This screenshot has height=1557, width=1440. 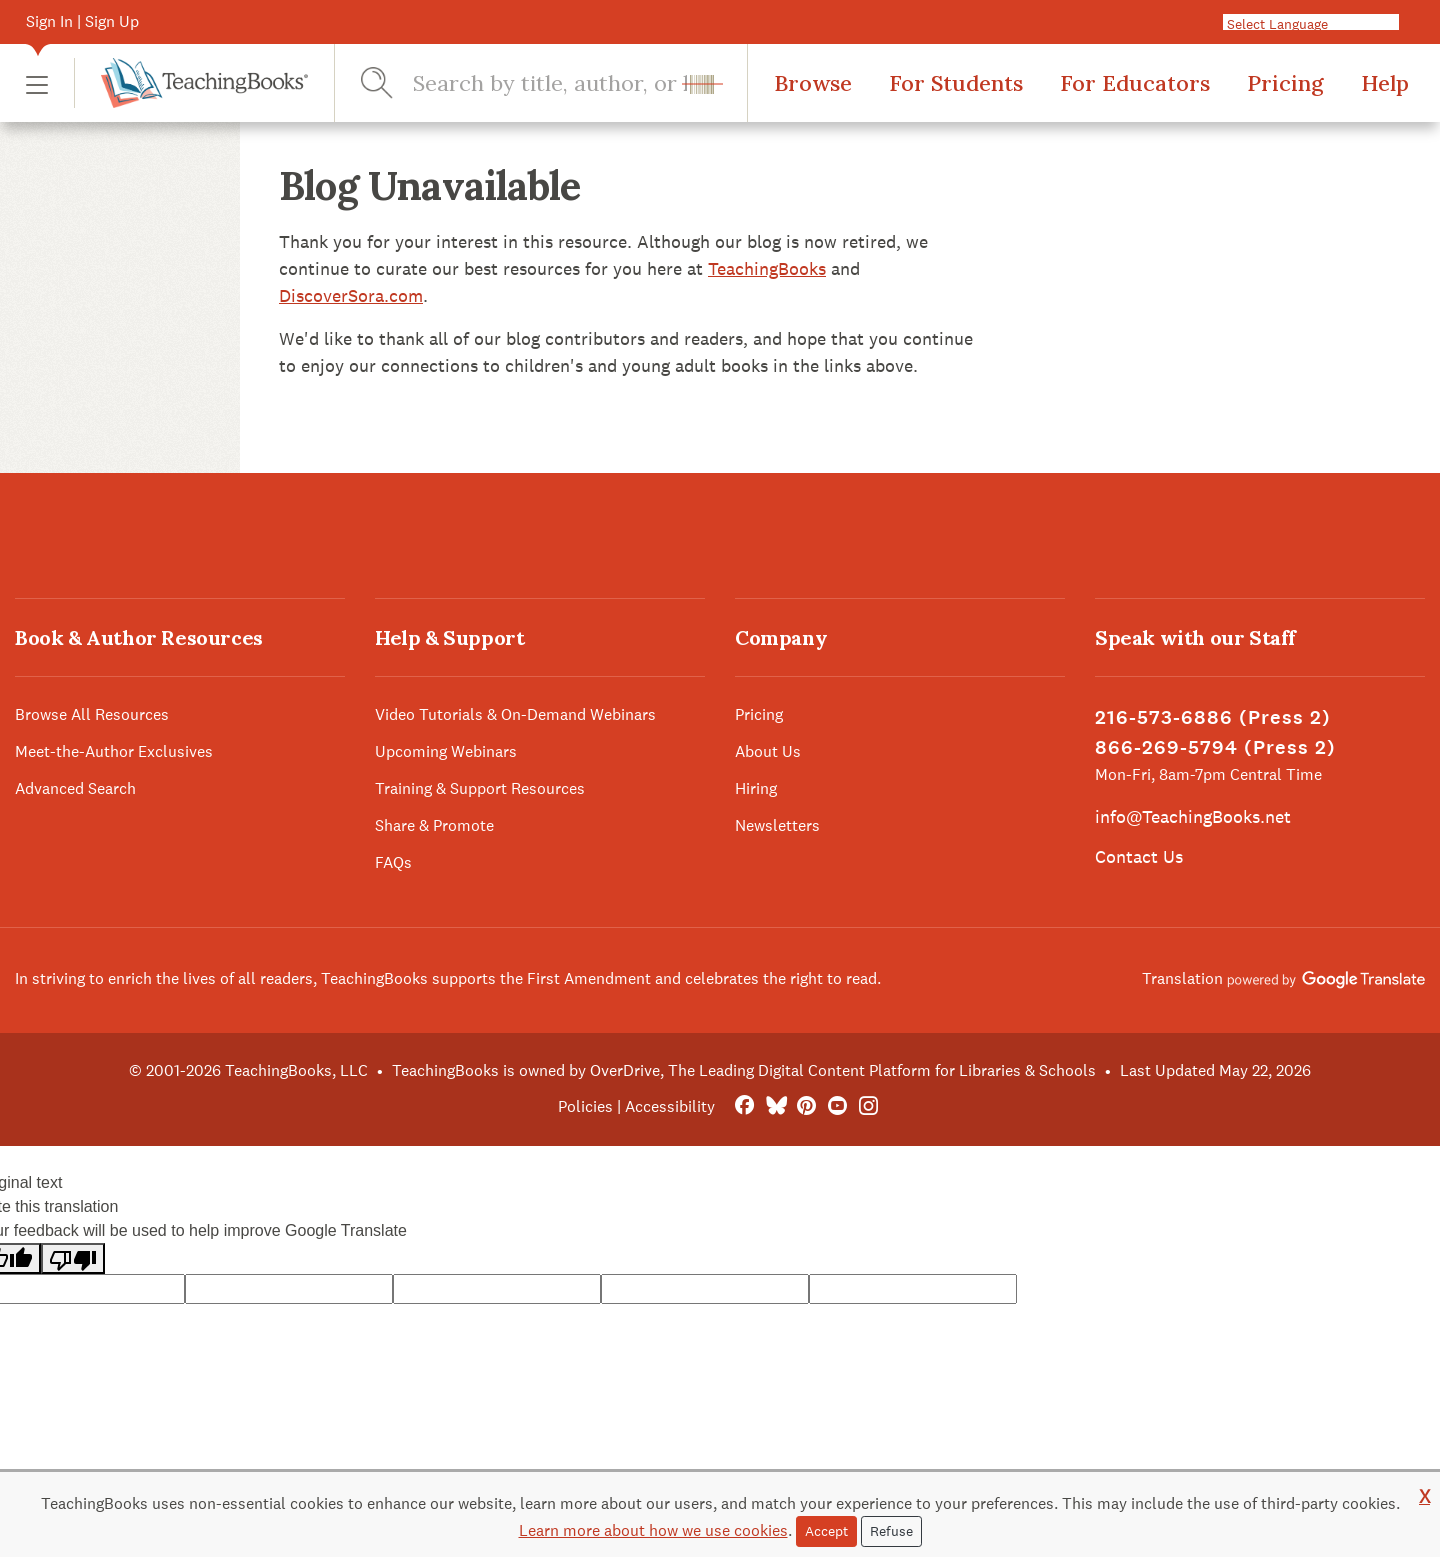 What do you see at coordinates (775, 1106) in the screenshot?
I see `[Bluesky]` at bounding box center [775, 1106].